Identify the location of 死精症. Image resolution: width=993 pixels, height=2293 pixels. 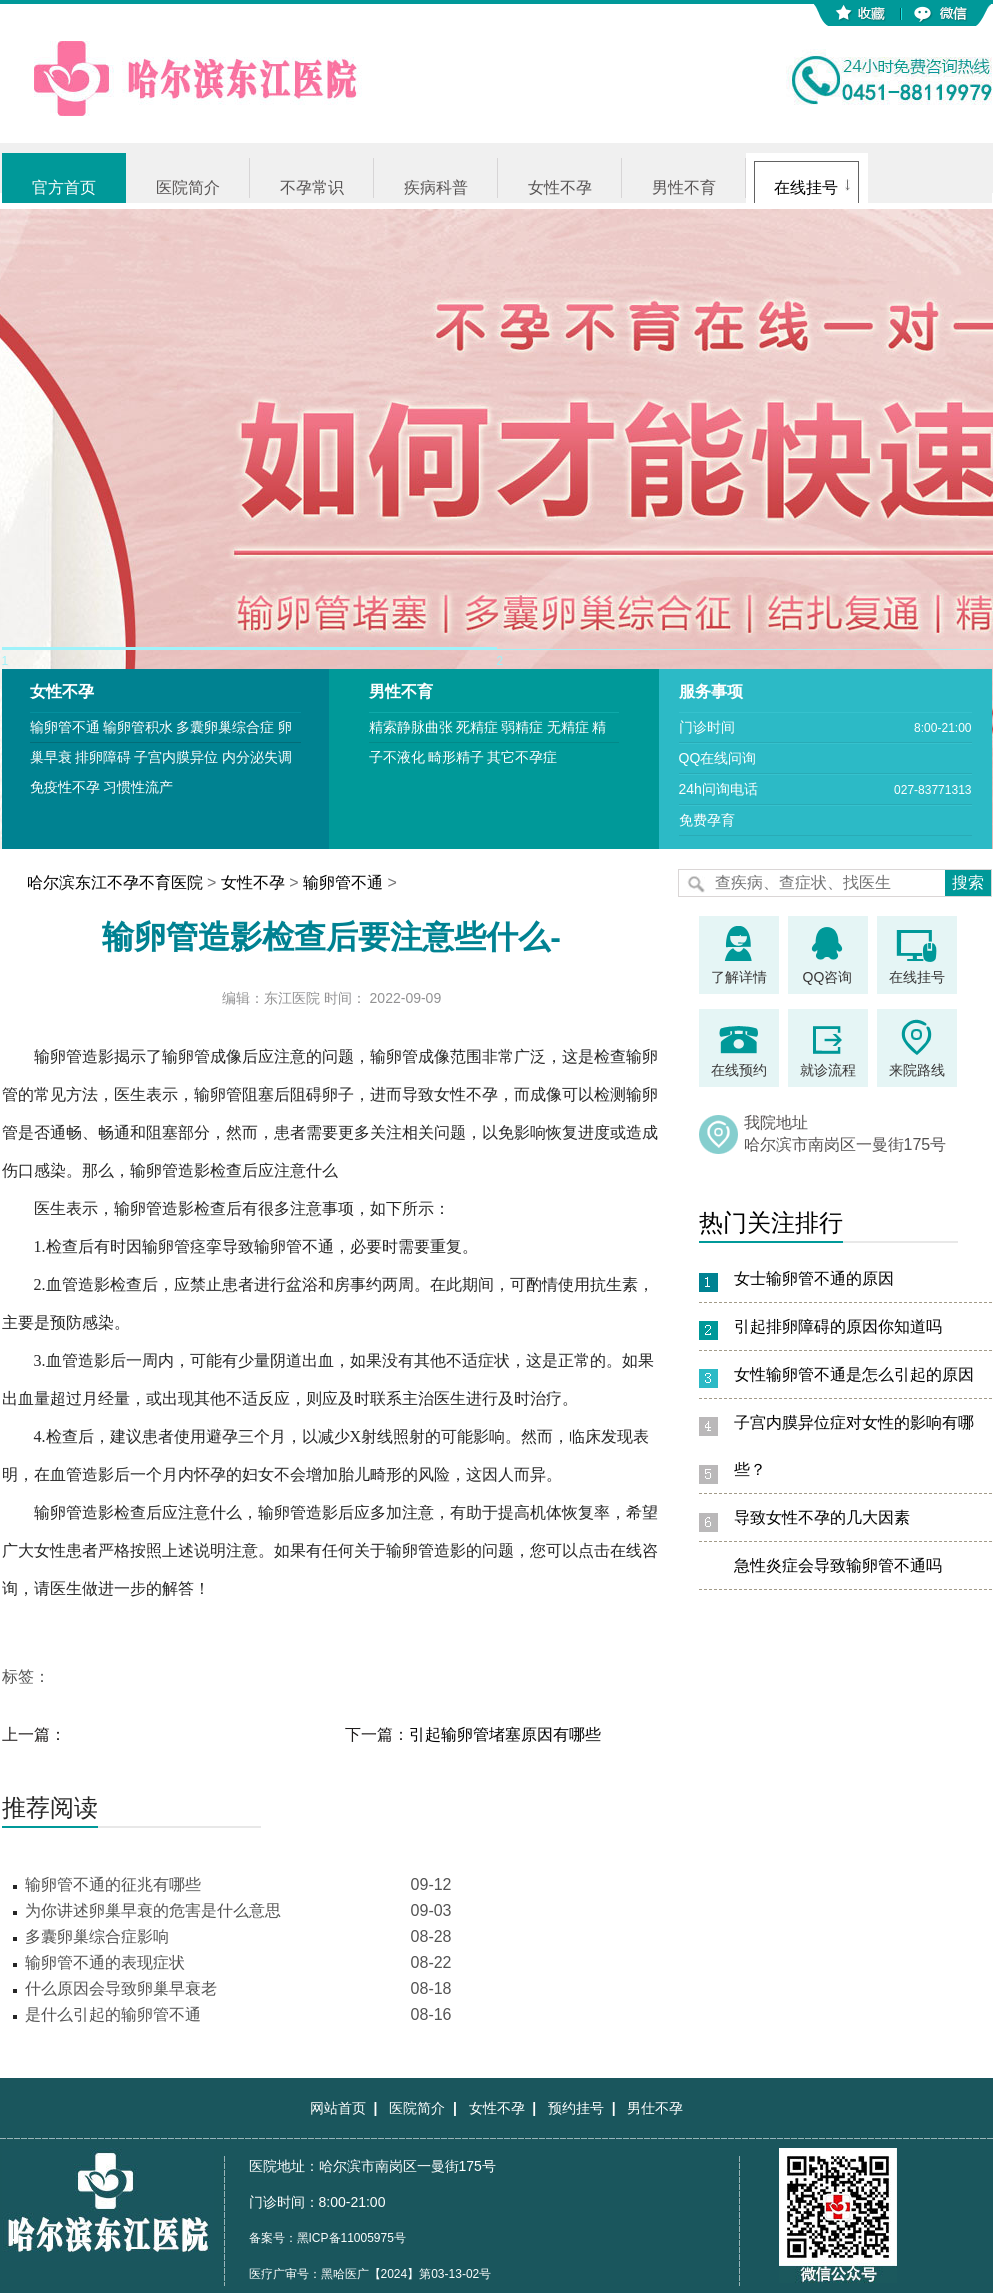
(477, 727).